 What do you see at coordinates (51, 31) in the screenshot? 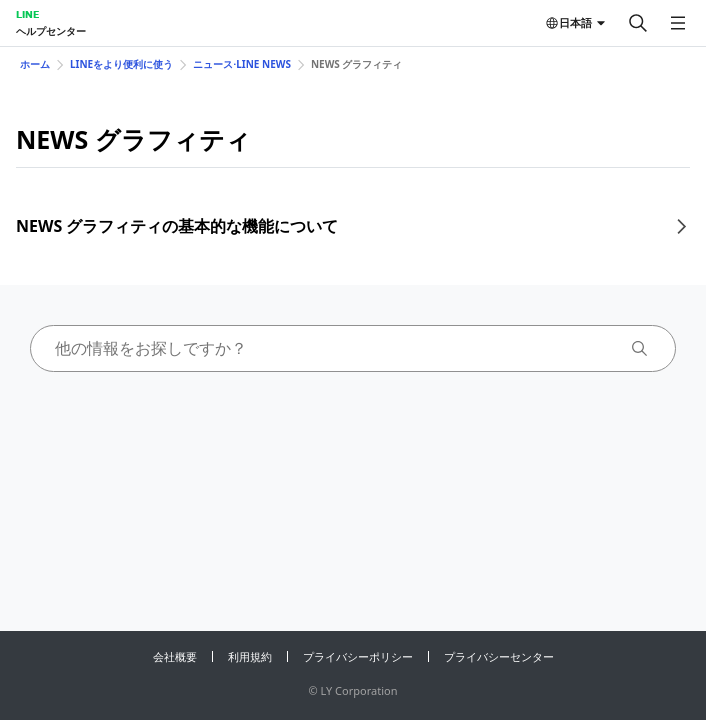
I see `ヘルプセンター` at bounding box center [51, 31].